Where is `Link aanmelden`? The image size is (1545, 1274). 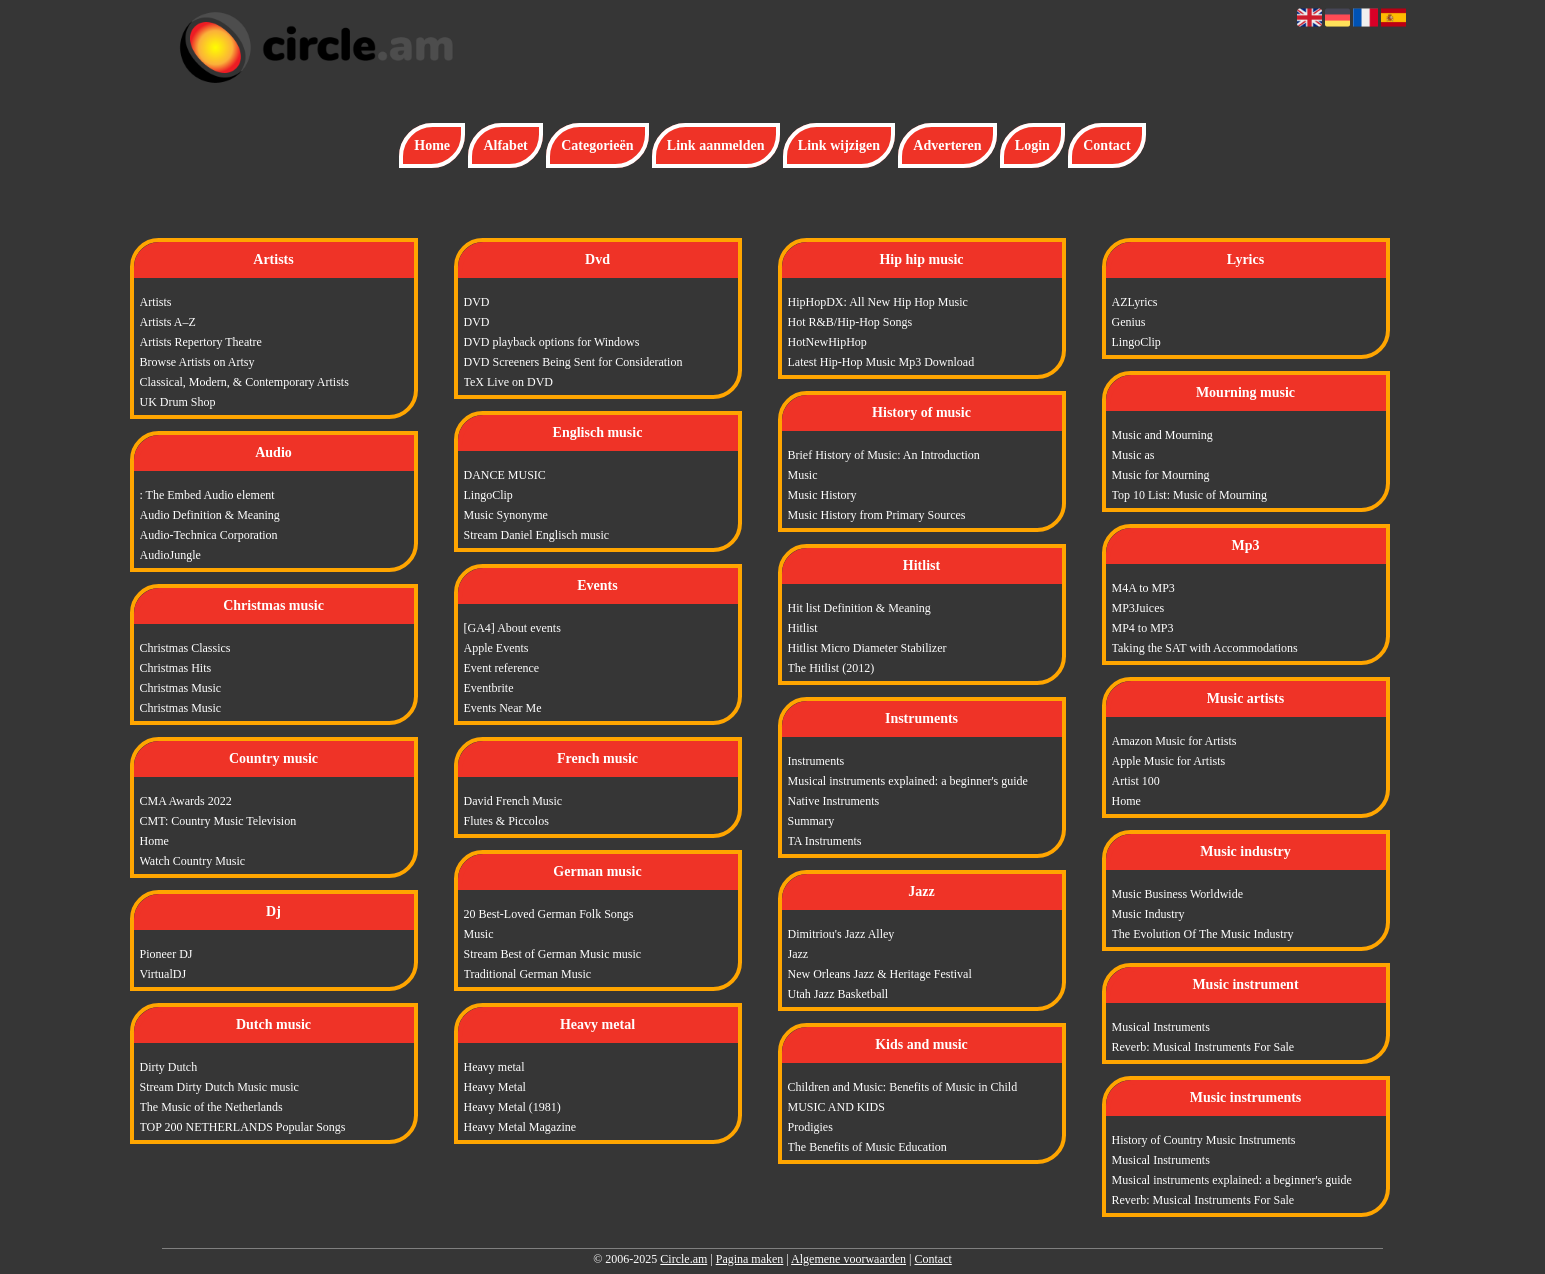 Link aanmelden is located at coordinates (716, 145).